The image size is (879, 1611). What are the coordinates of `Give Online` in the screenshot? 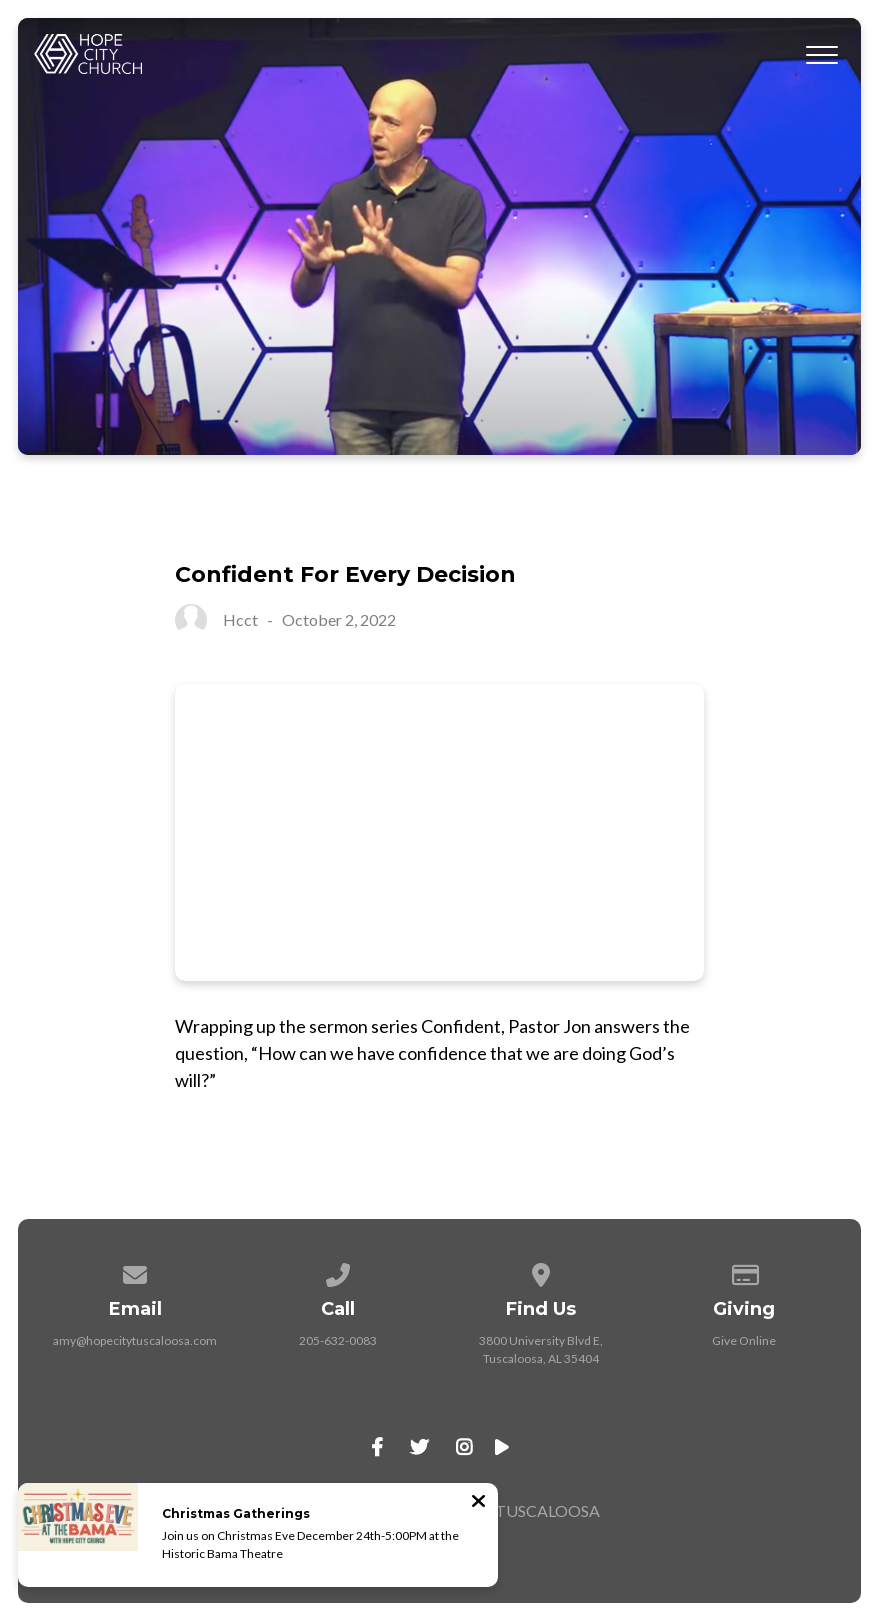 It's located at (744, 1340).